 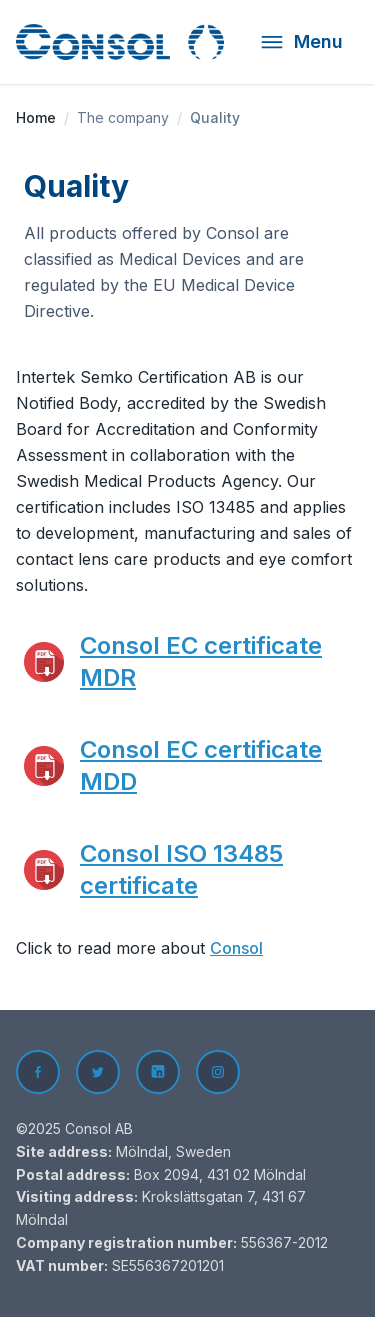 What do you see at coordinates (158, 1072) in the screenshot?
I see `[LinkedIn]` at bounding box center [158, 1072].